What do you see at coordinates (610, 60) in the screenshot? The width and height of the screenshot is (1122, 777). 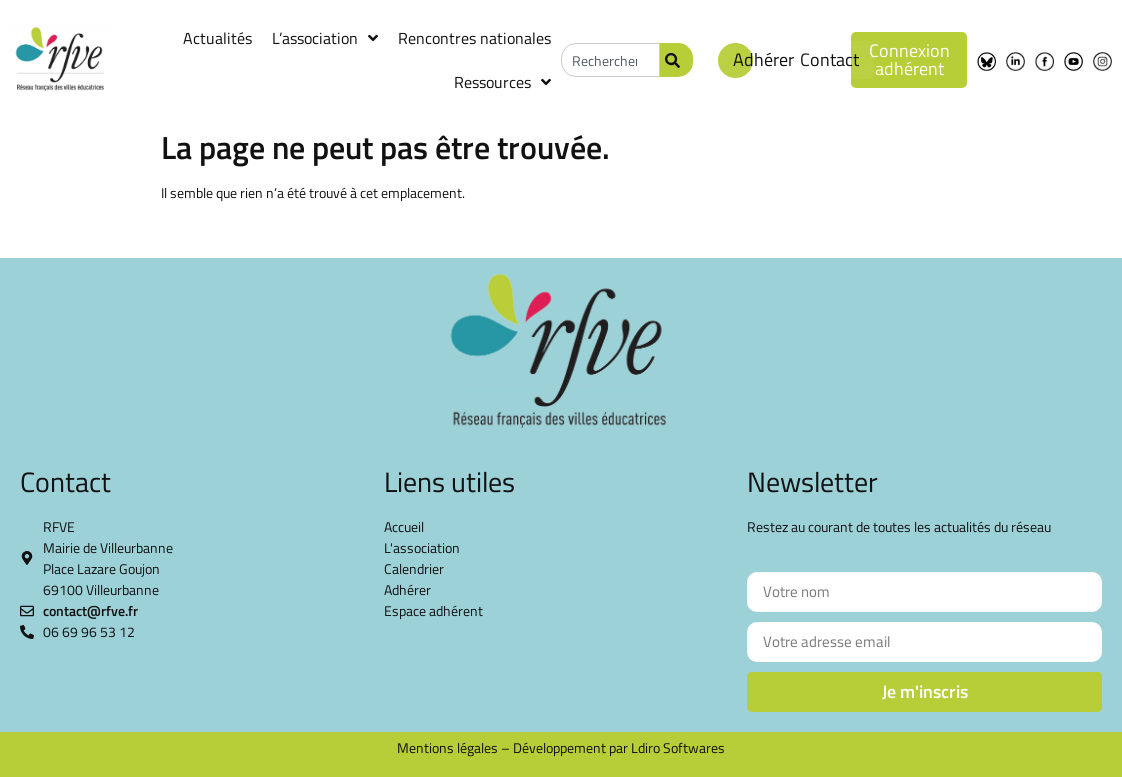 I see `[combobox]` at bounding box center [610, 60].